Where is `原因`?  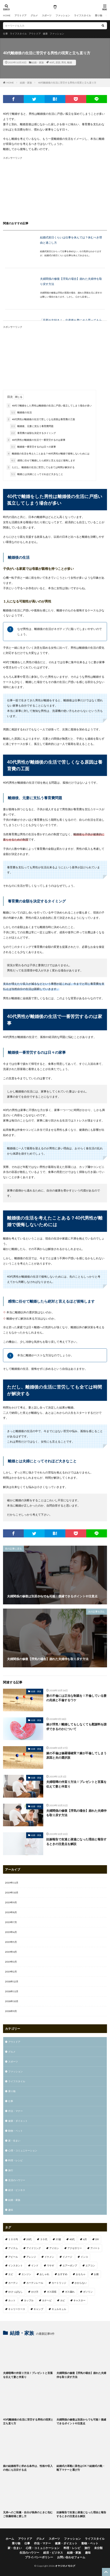
原因 is located at coordinates (58, 62).